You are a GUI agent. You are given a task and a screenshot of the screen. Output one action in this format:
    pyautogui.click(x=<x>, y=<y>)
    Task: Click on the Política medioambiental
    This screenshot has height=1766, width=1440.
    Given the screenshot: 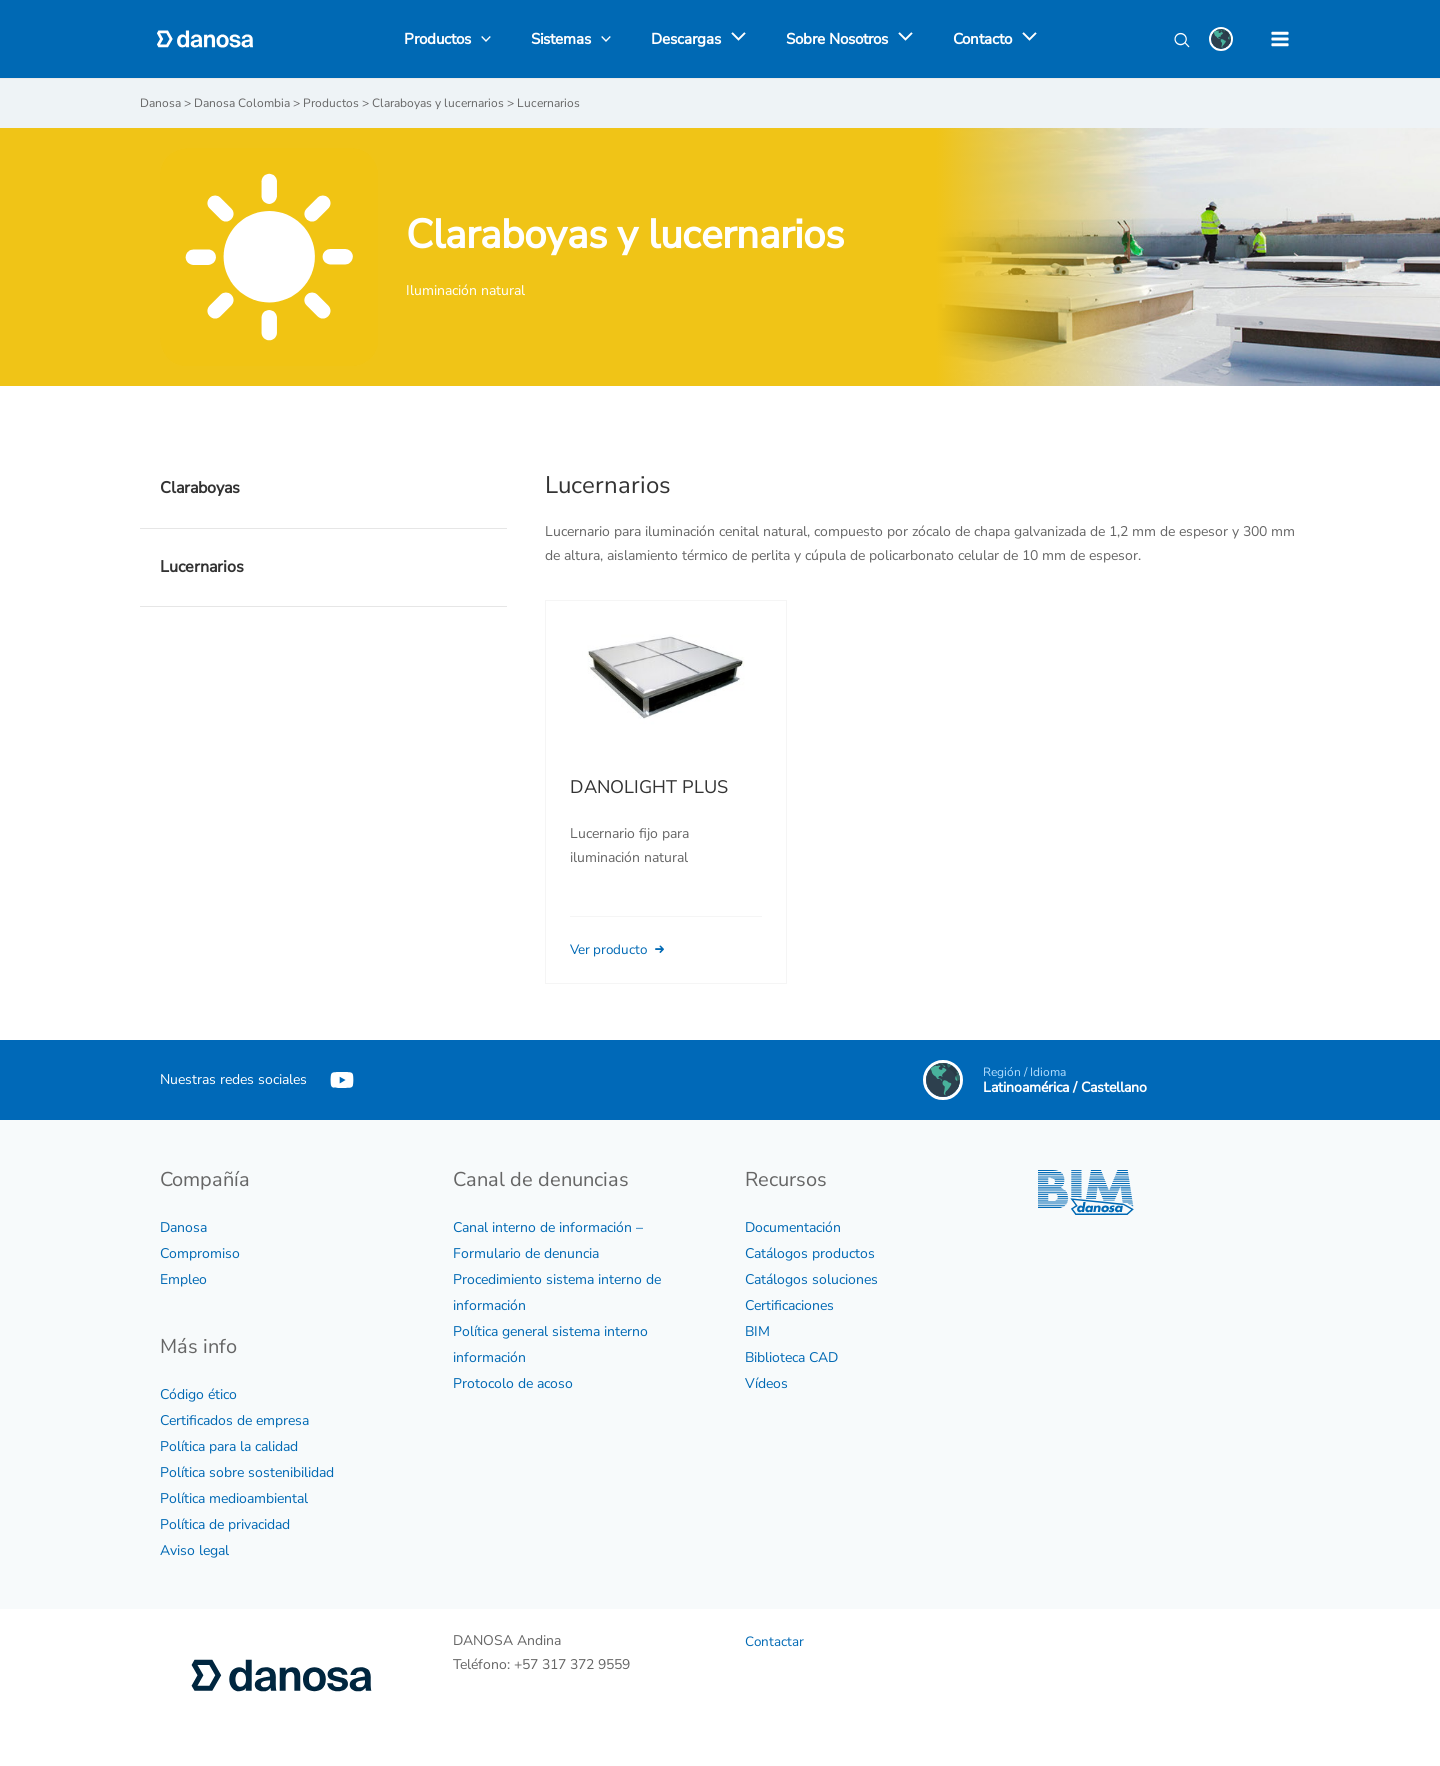 What is the action you would take?
    pyautogui.click(x=234, y=1497)
    